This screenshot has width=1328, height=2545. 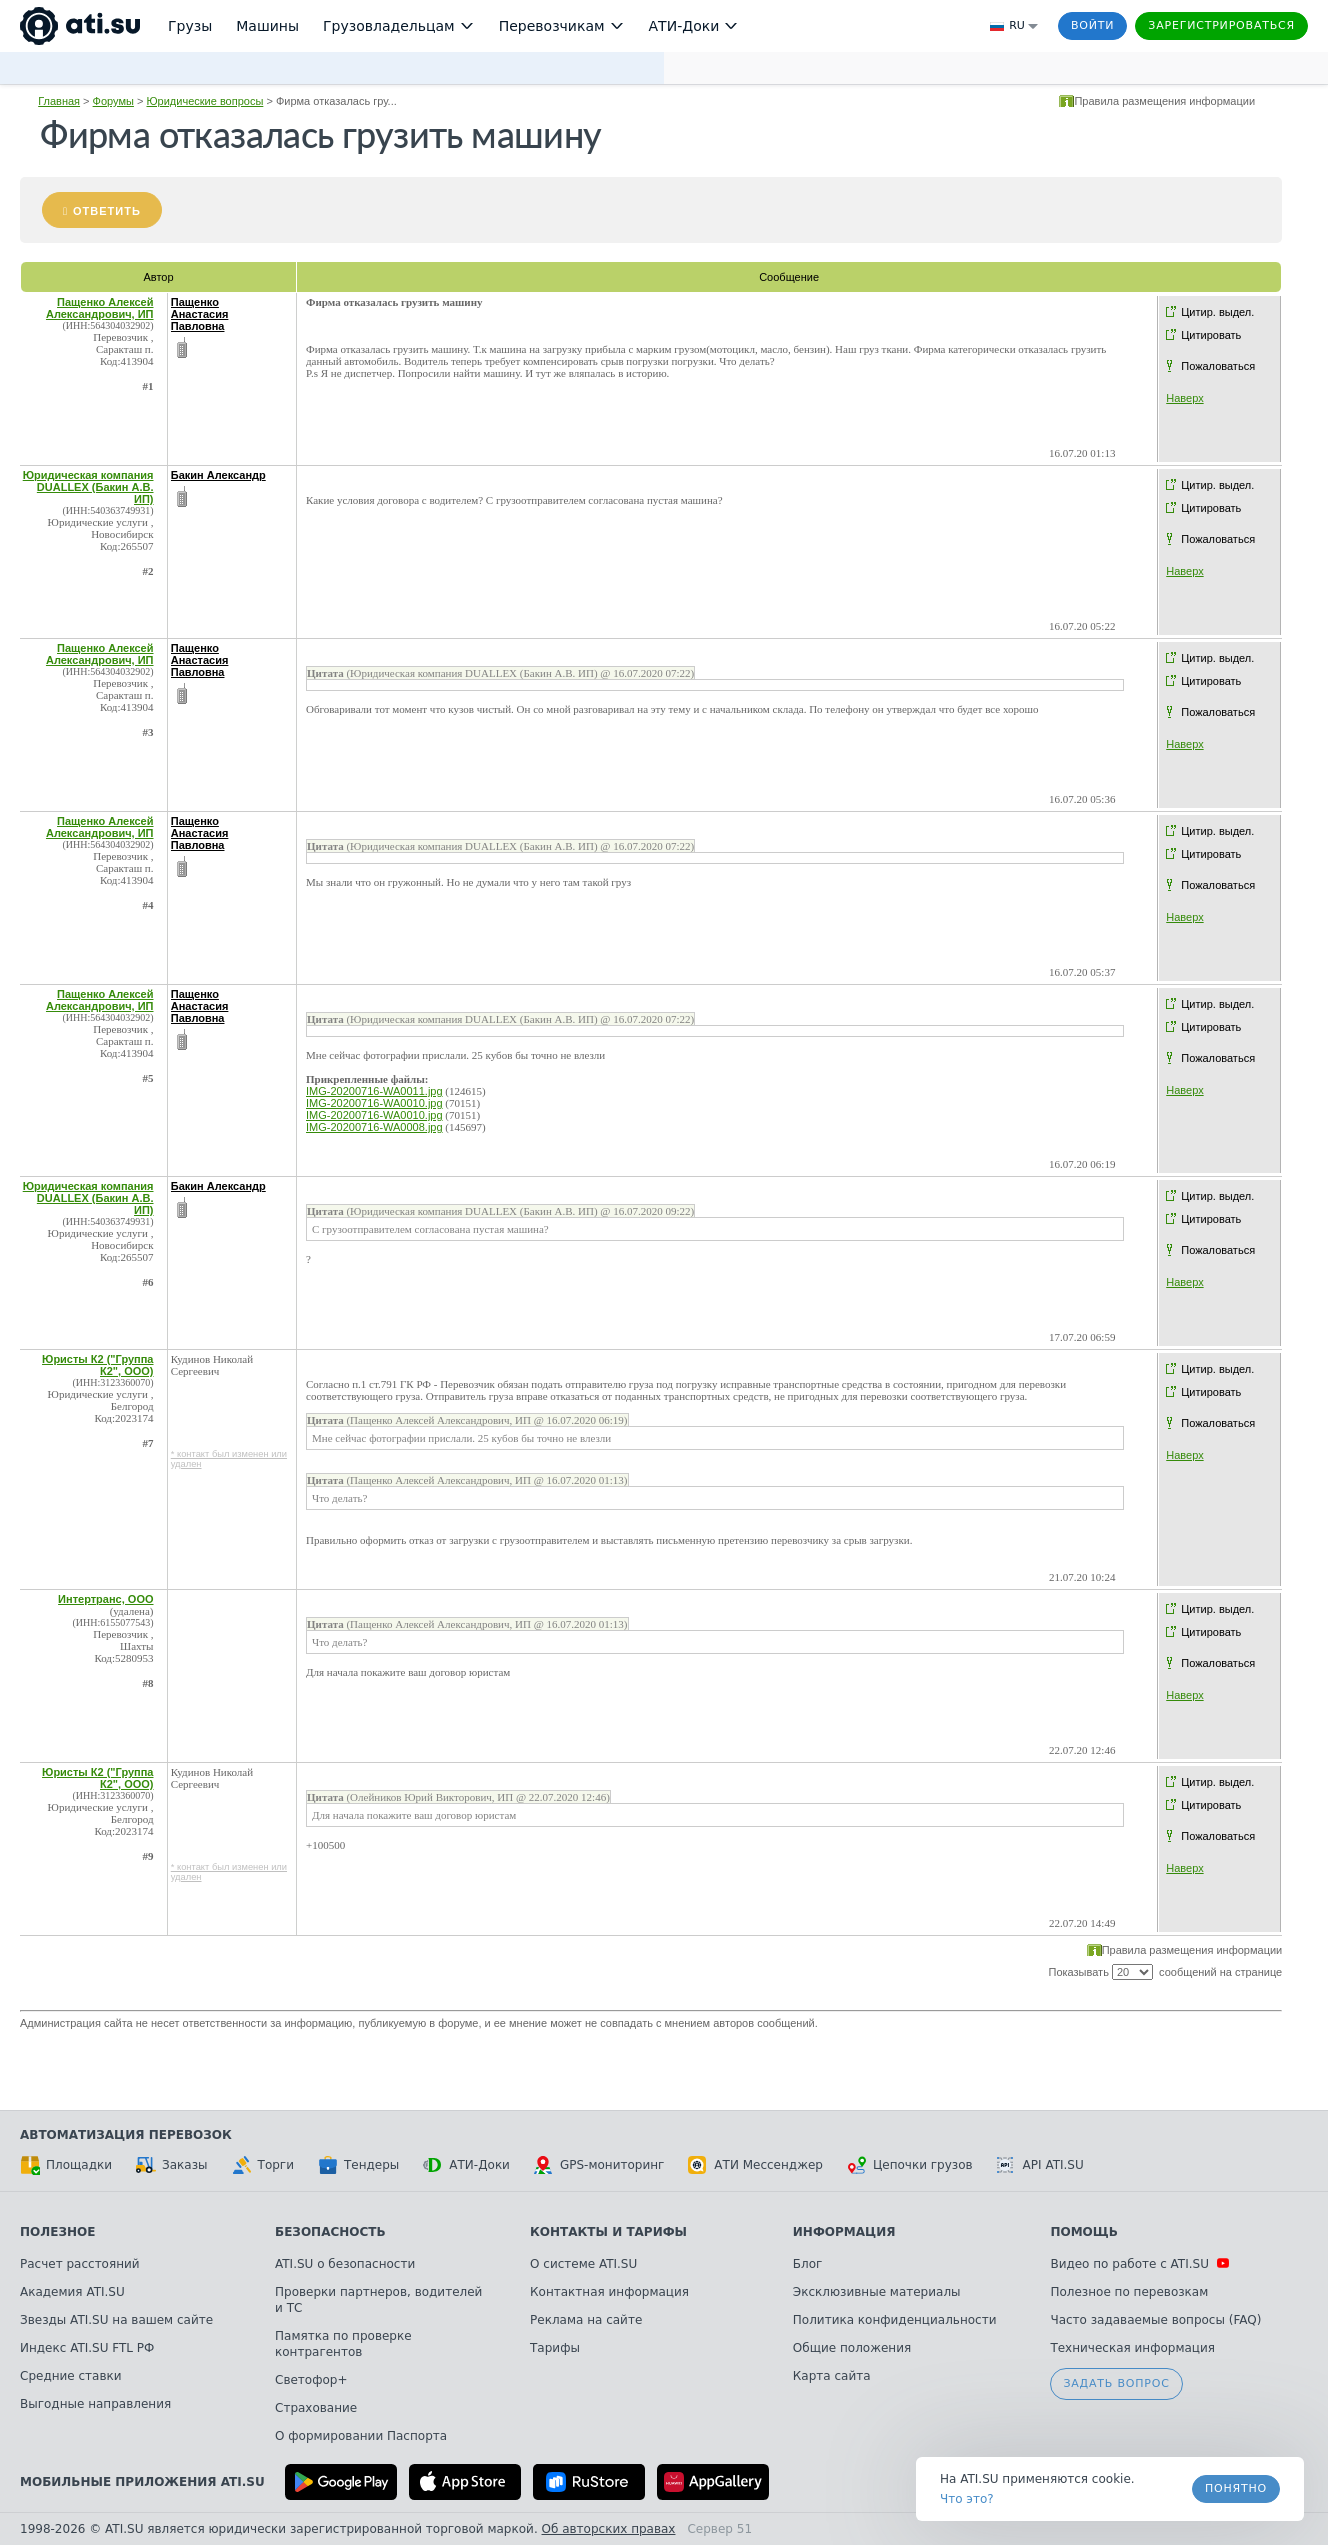 I want to click on Контакты и тарифы, so click(x=608, y=2232).